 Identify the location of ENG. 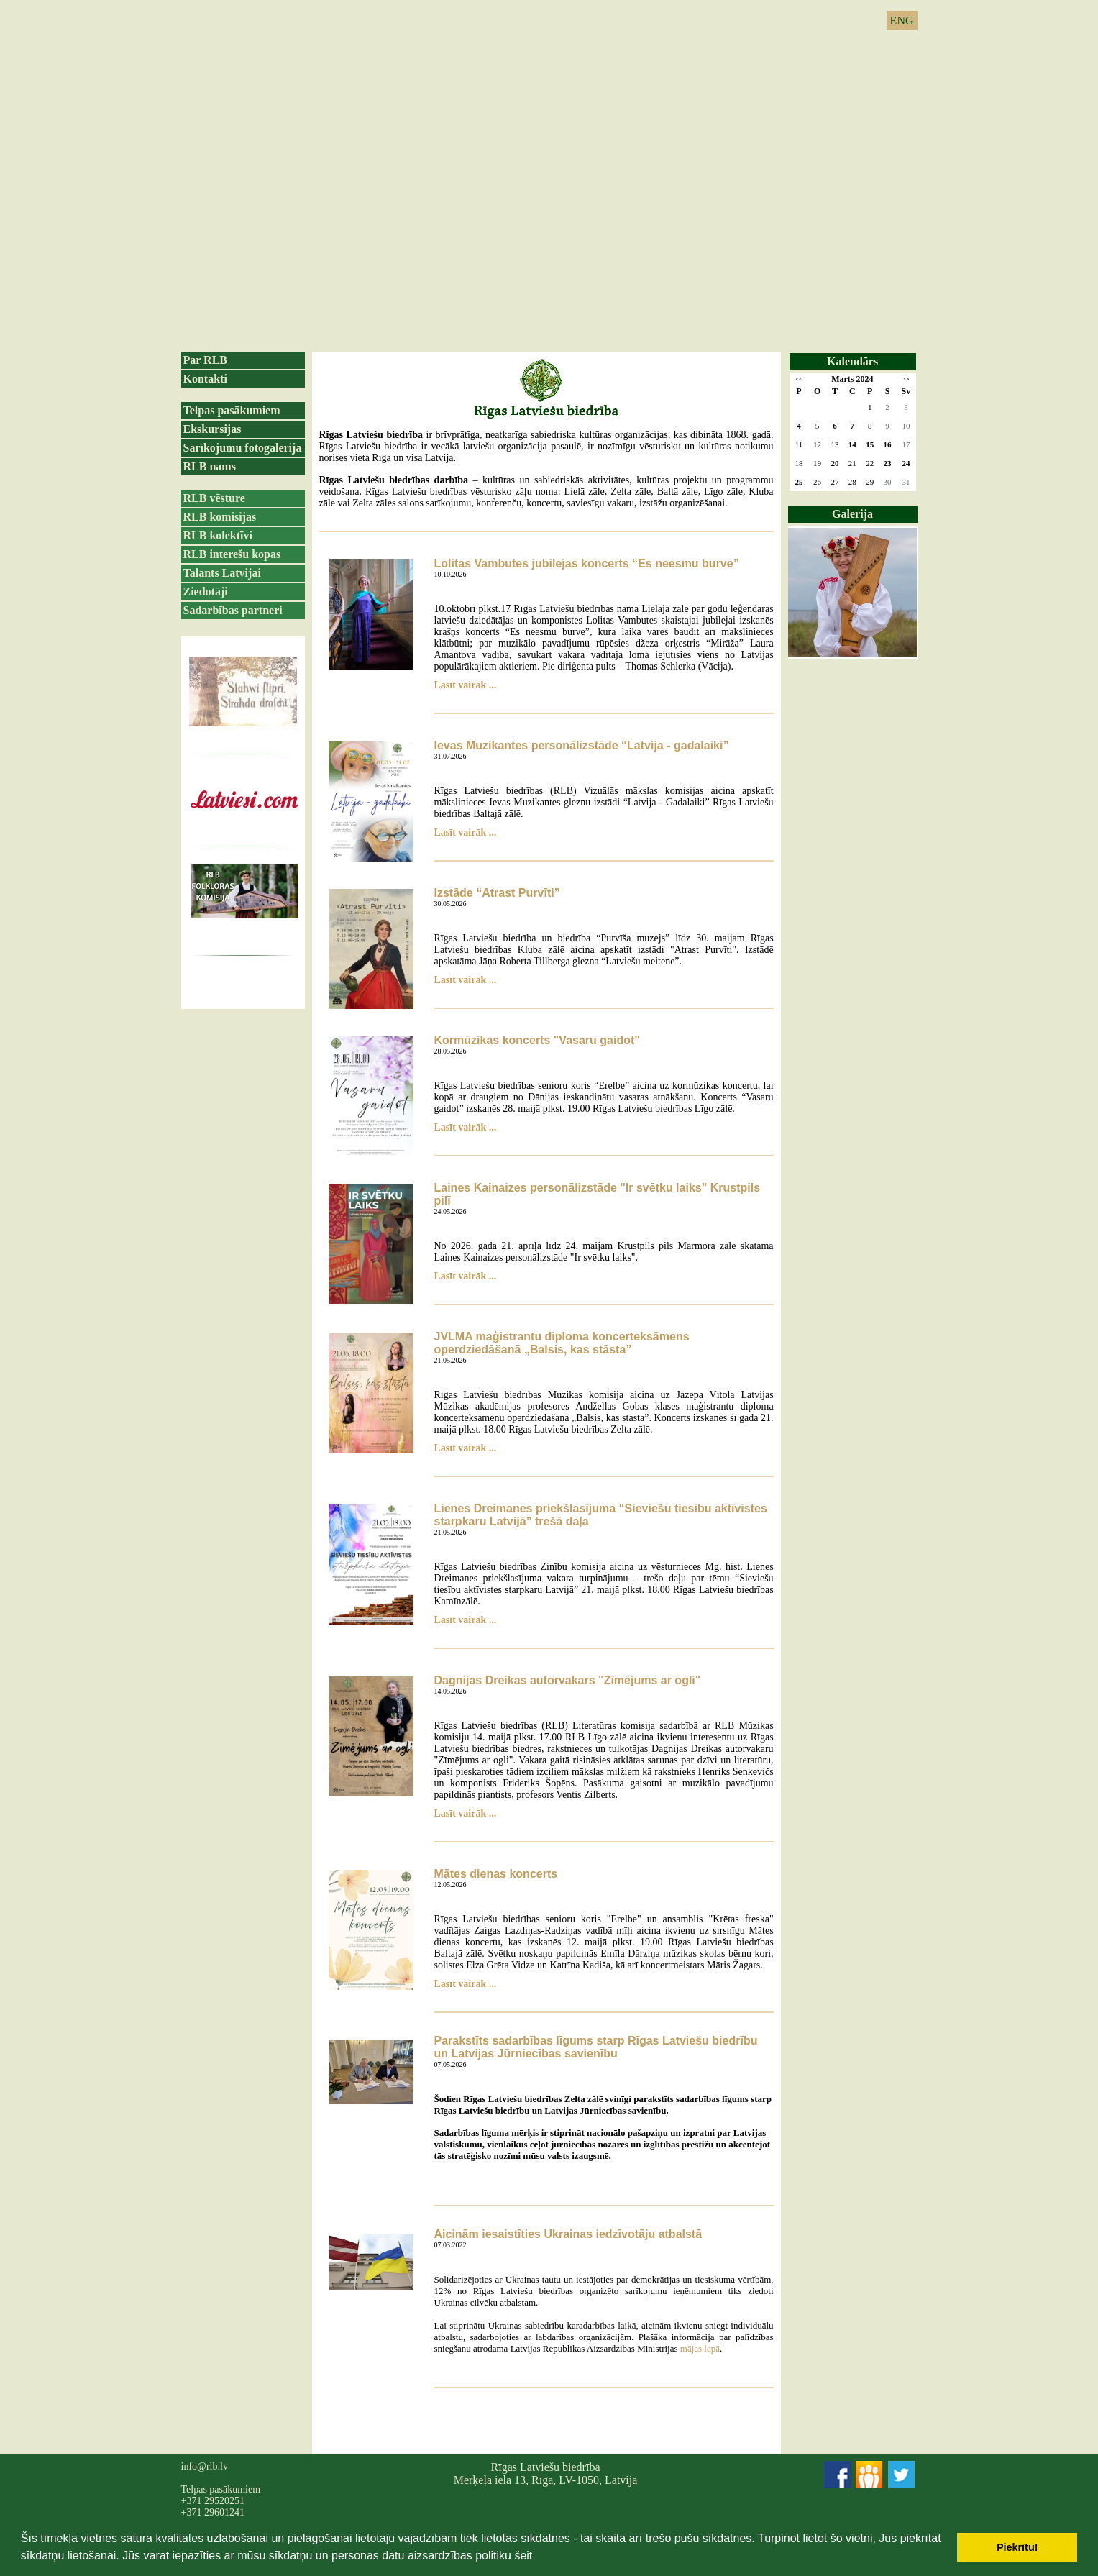
(902, 20).